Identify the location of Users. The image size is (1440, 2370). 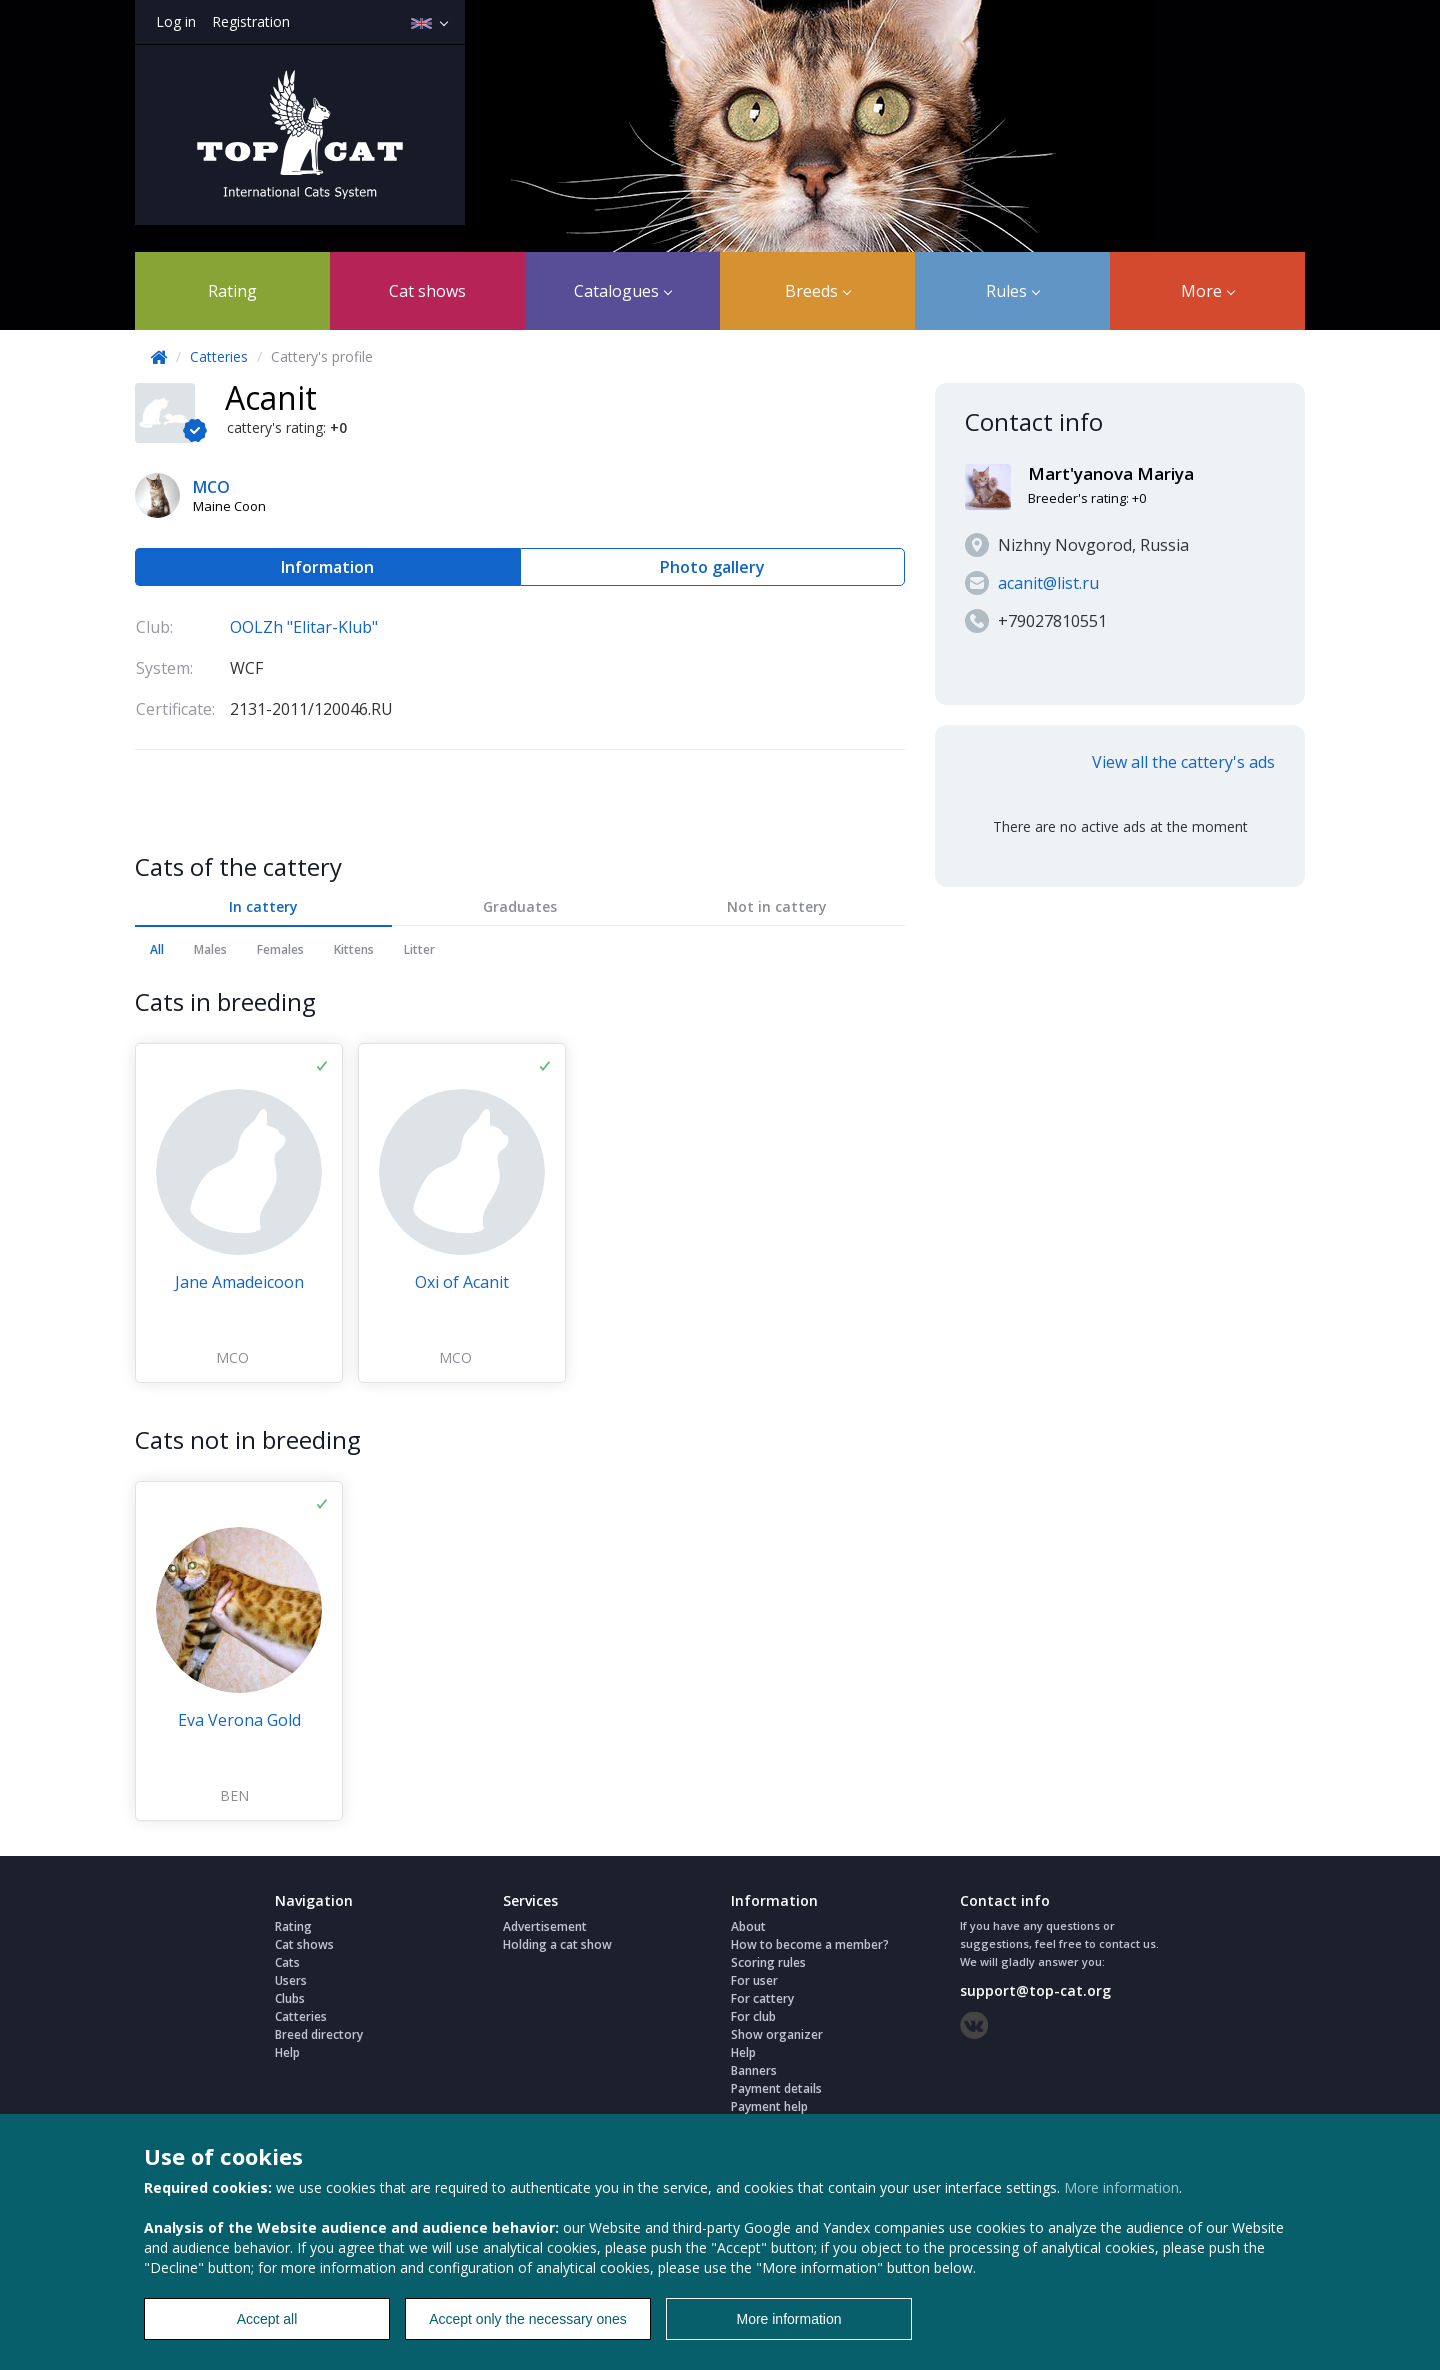
(291, 1980).